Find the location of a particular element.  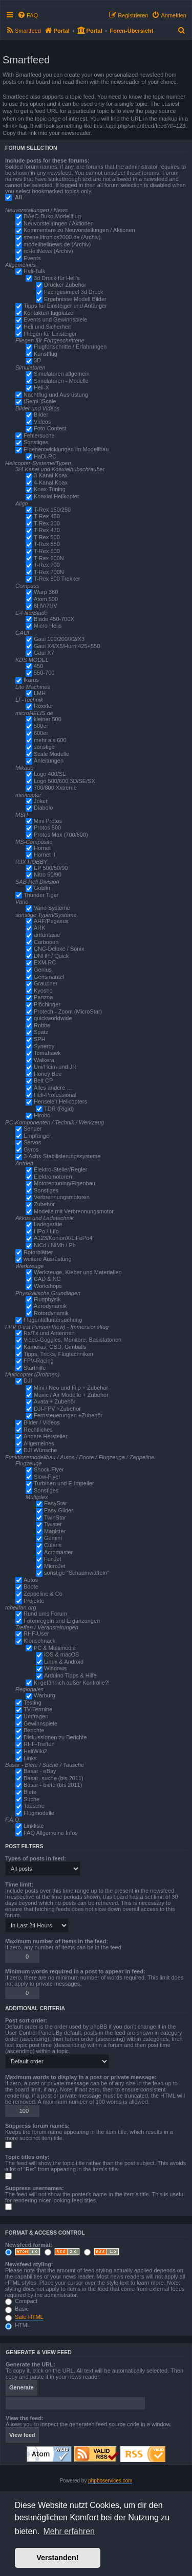

Thunder Tiger is located at coordinates (41, 895).